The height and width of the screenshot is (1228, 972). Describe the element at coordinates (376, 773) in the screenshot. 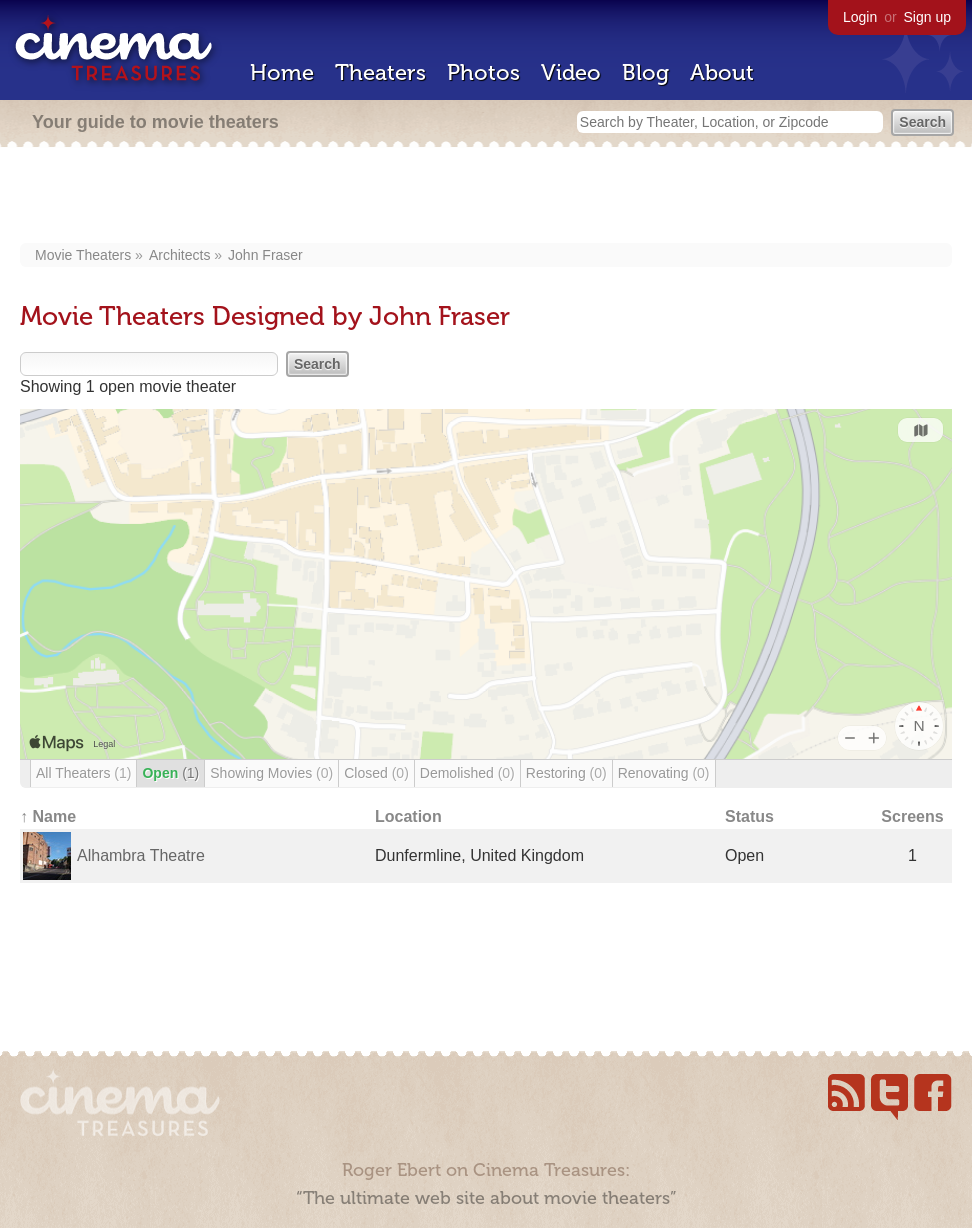

I see `Closed` at that location.